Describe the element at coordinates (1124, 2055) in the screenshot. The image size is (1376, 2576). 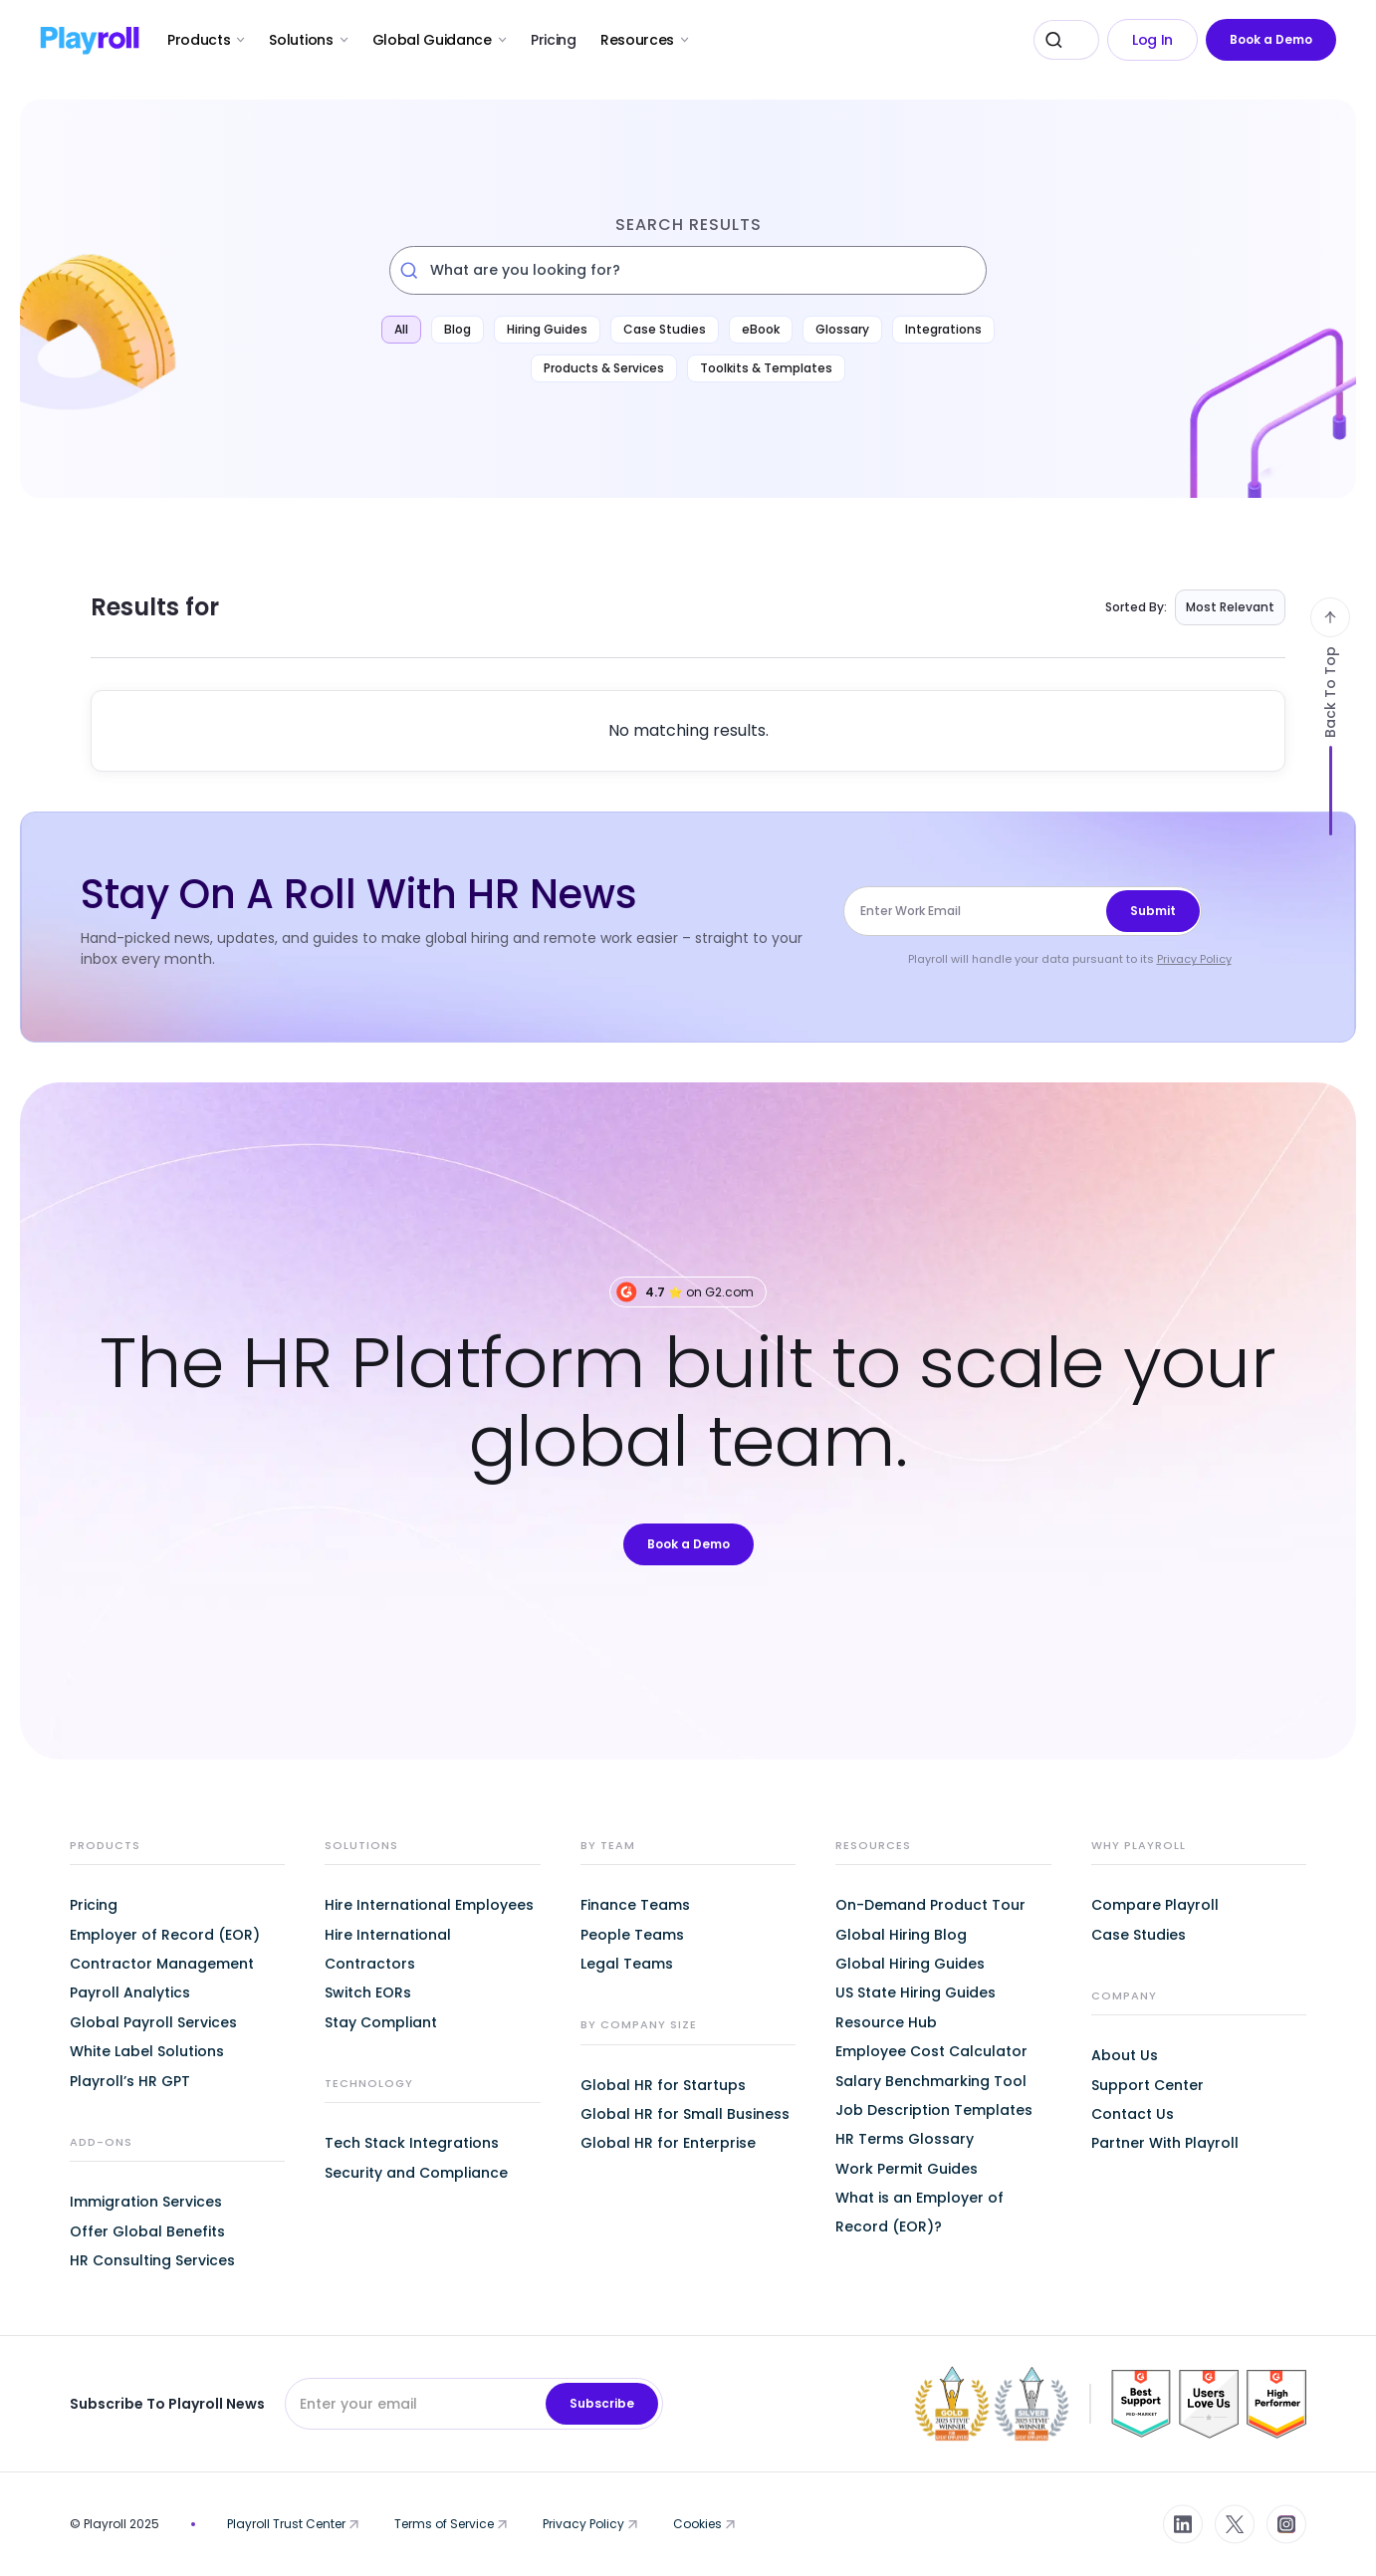
I see `About Us` at that location.